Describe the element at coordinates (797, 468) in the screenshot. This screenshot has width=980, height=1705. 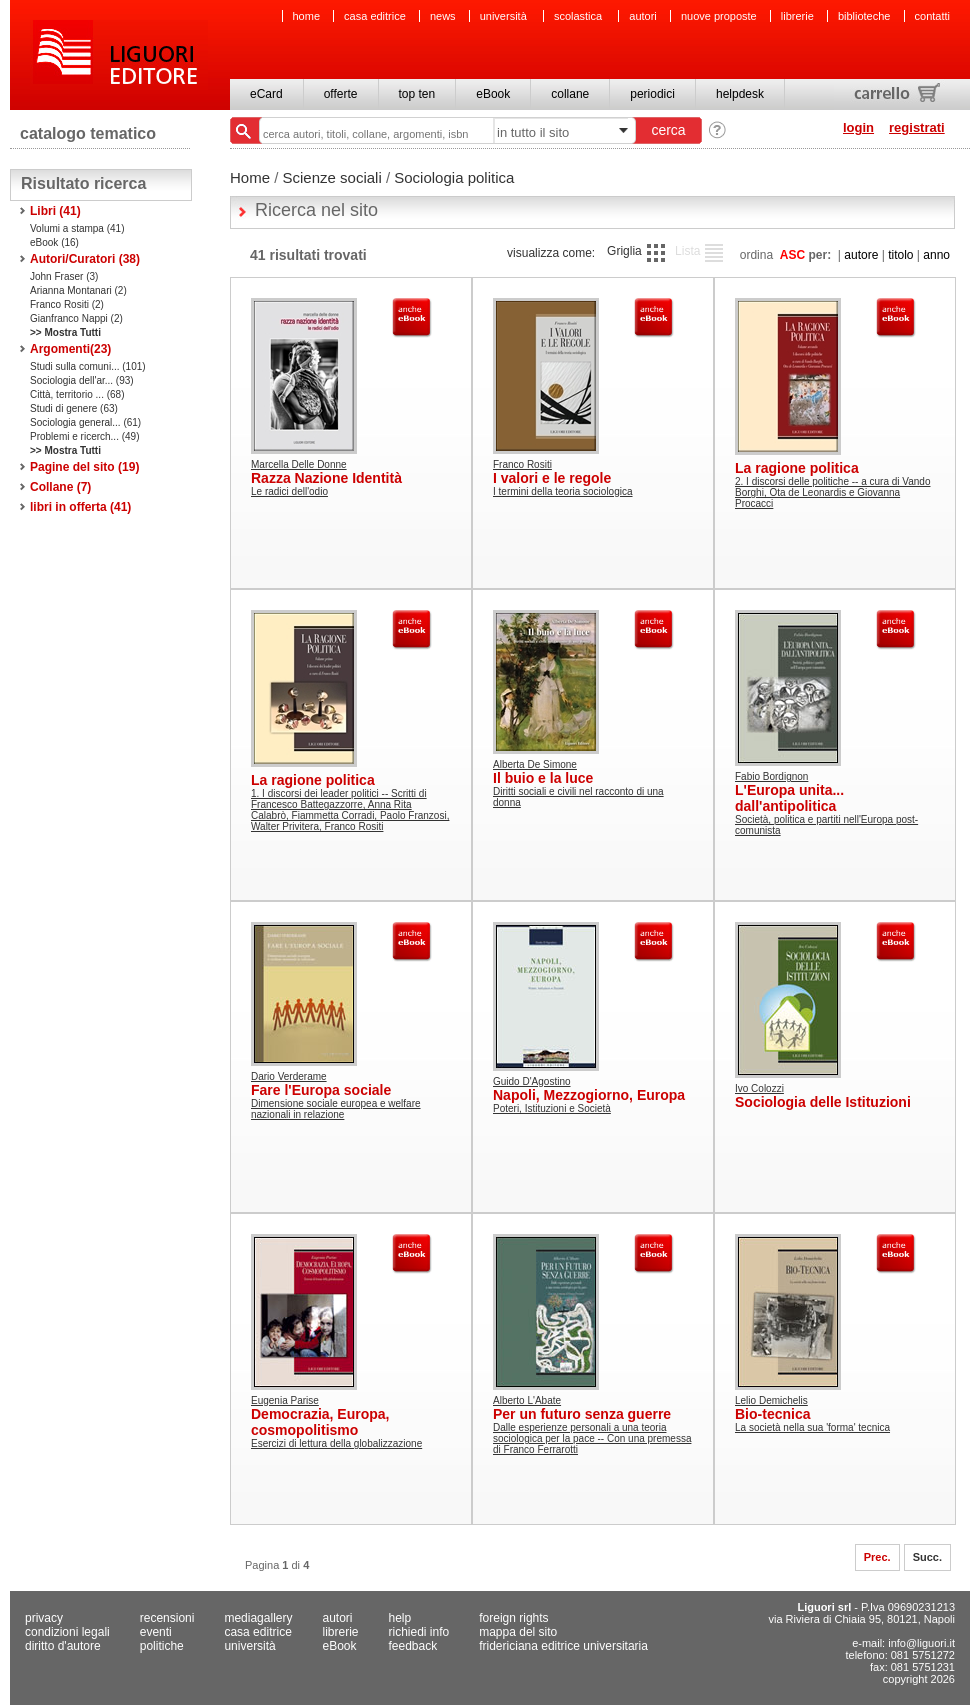
I see `La ragione politica` at that location.